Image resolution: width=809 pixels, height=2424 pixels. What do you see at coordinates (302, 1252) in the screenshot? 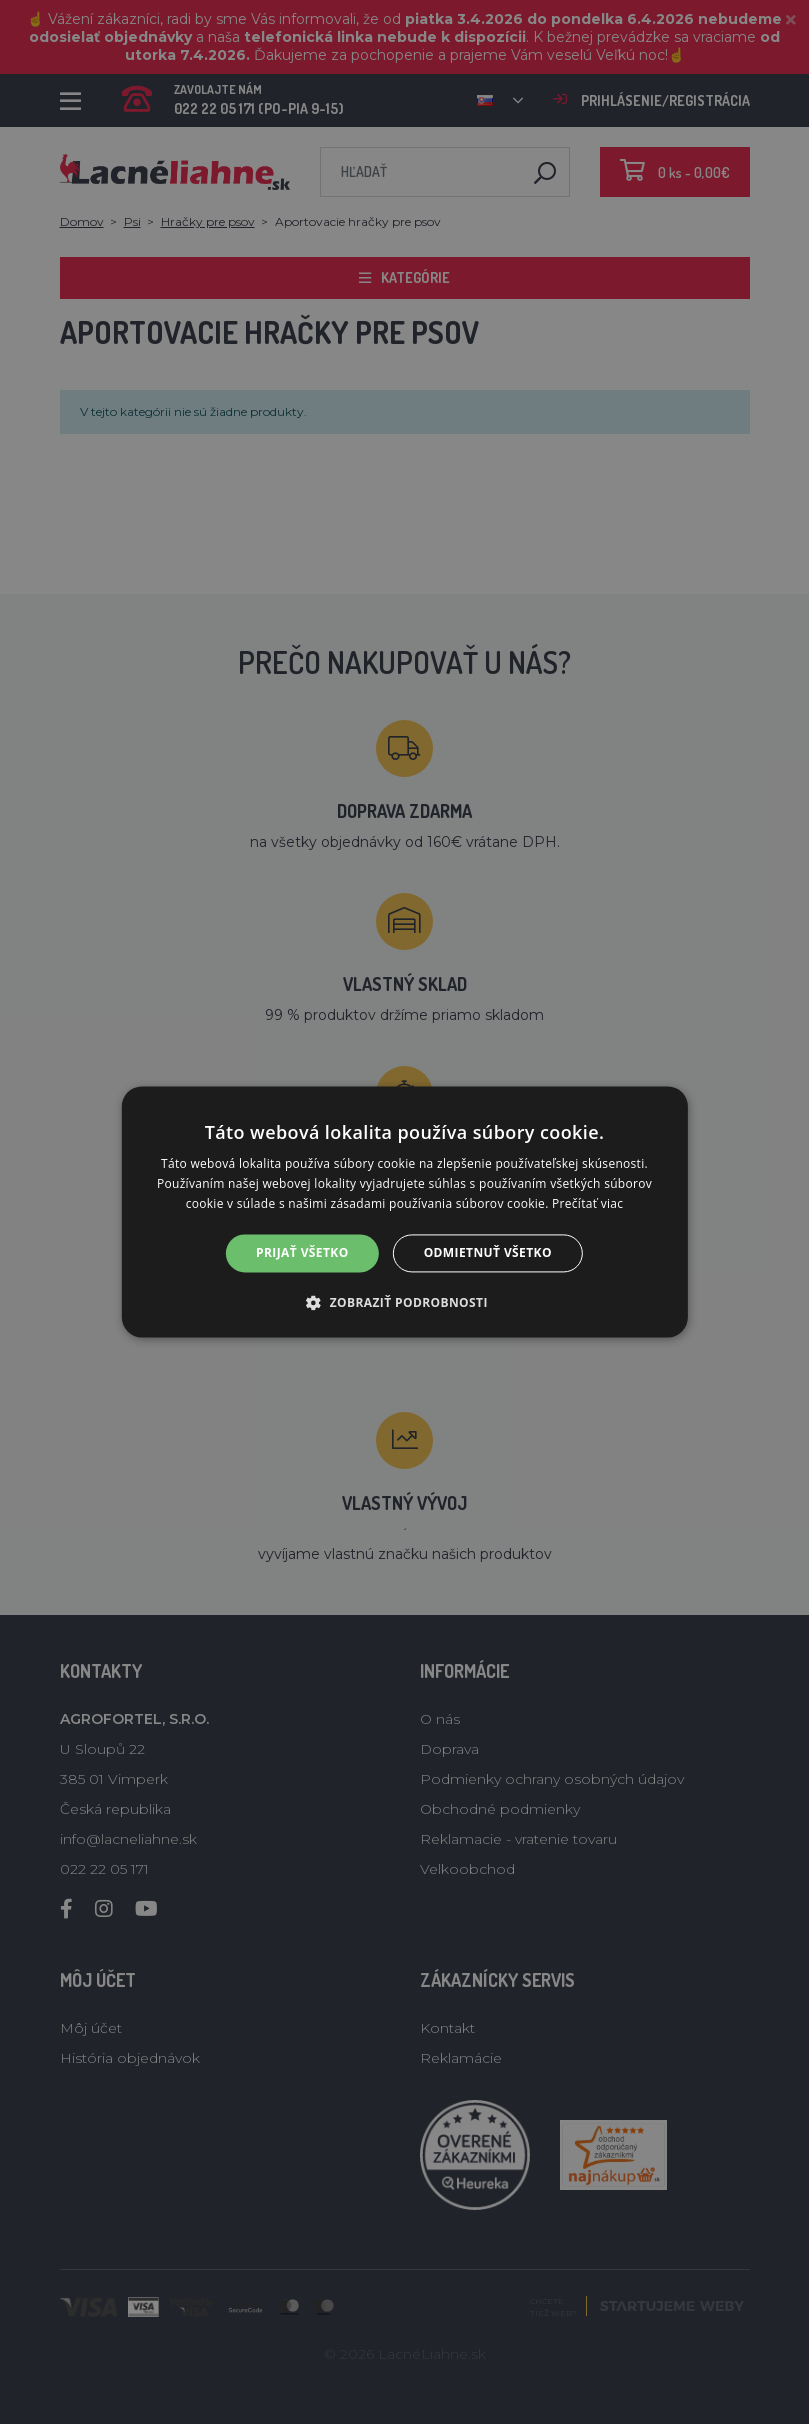
I see `Prijať všetko [button]` at bounding box center [302, 1252].